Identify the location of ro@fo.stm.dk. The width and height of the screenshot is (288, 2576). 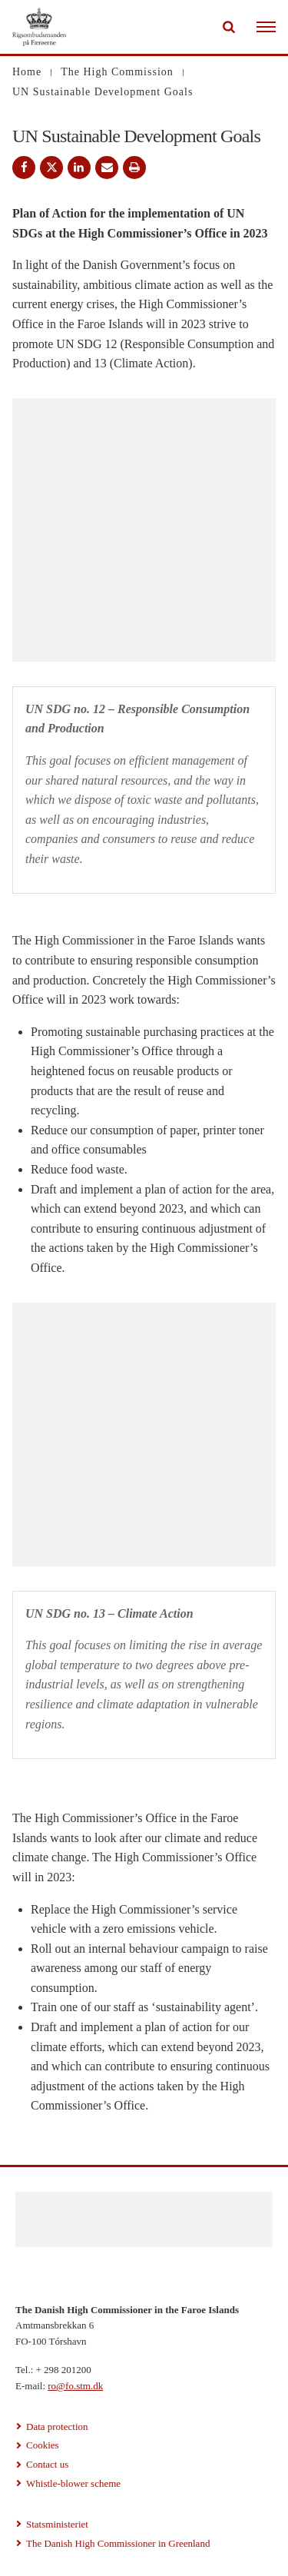
(75, 2386).